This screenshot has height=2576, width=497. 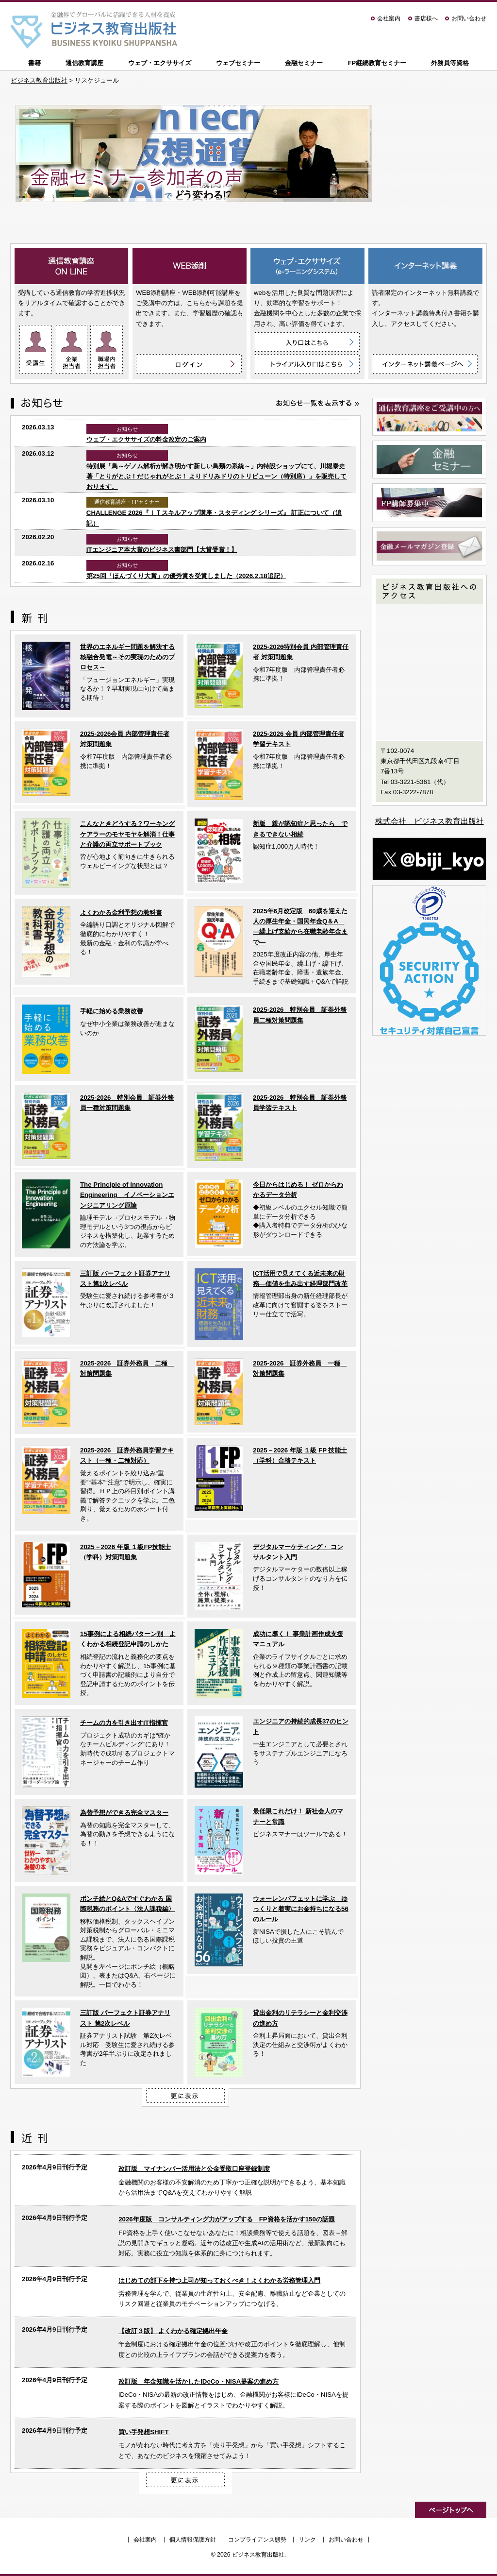 I want to click on 2026年度版 コンサルティング力がアップする FP資格を活かす150の話題, so click(x=226, y=2219).